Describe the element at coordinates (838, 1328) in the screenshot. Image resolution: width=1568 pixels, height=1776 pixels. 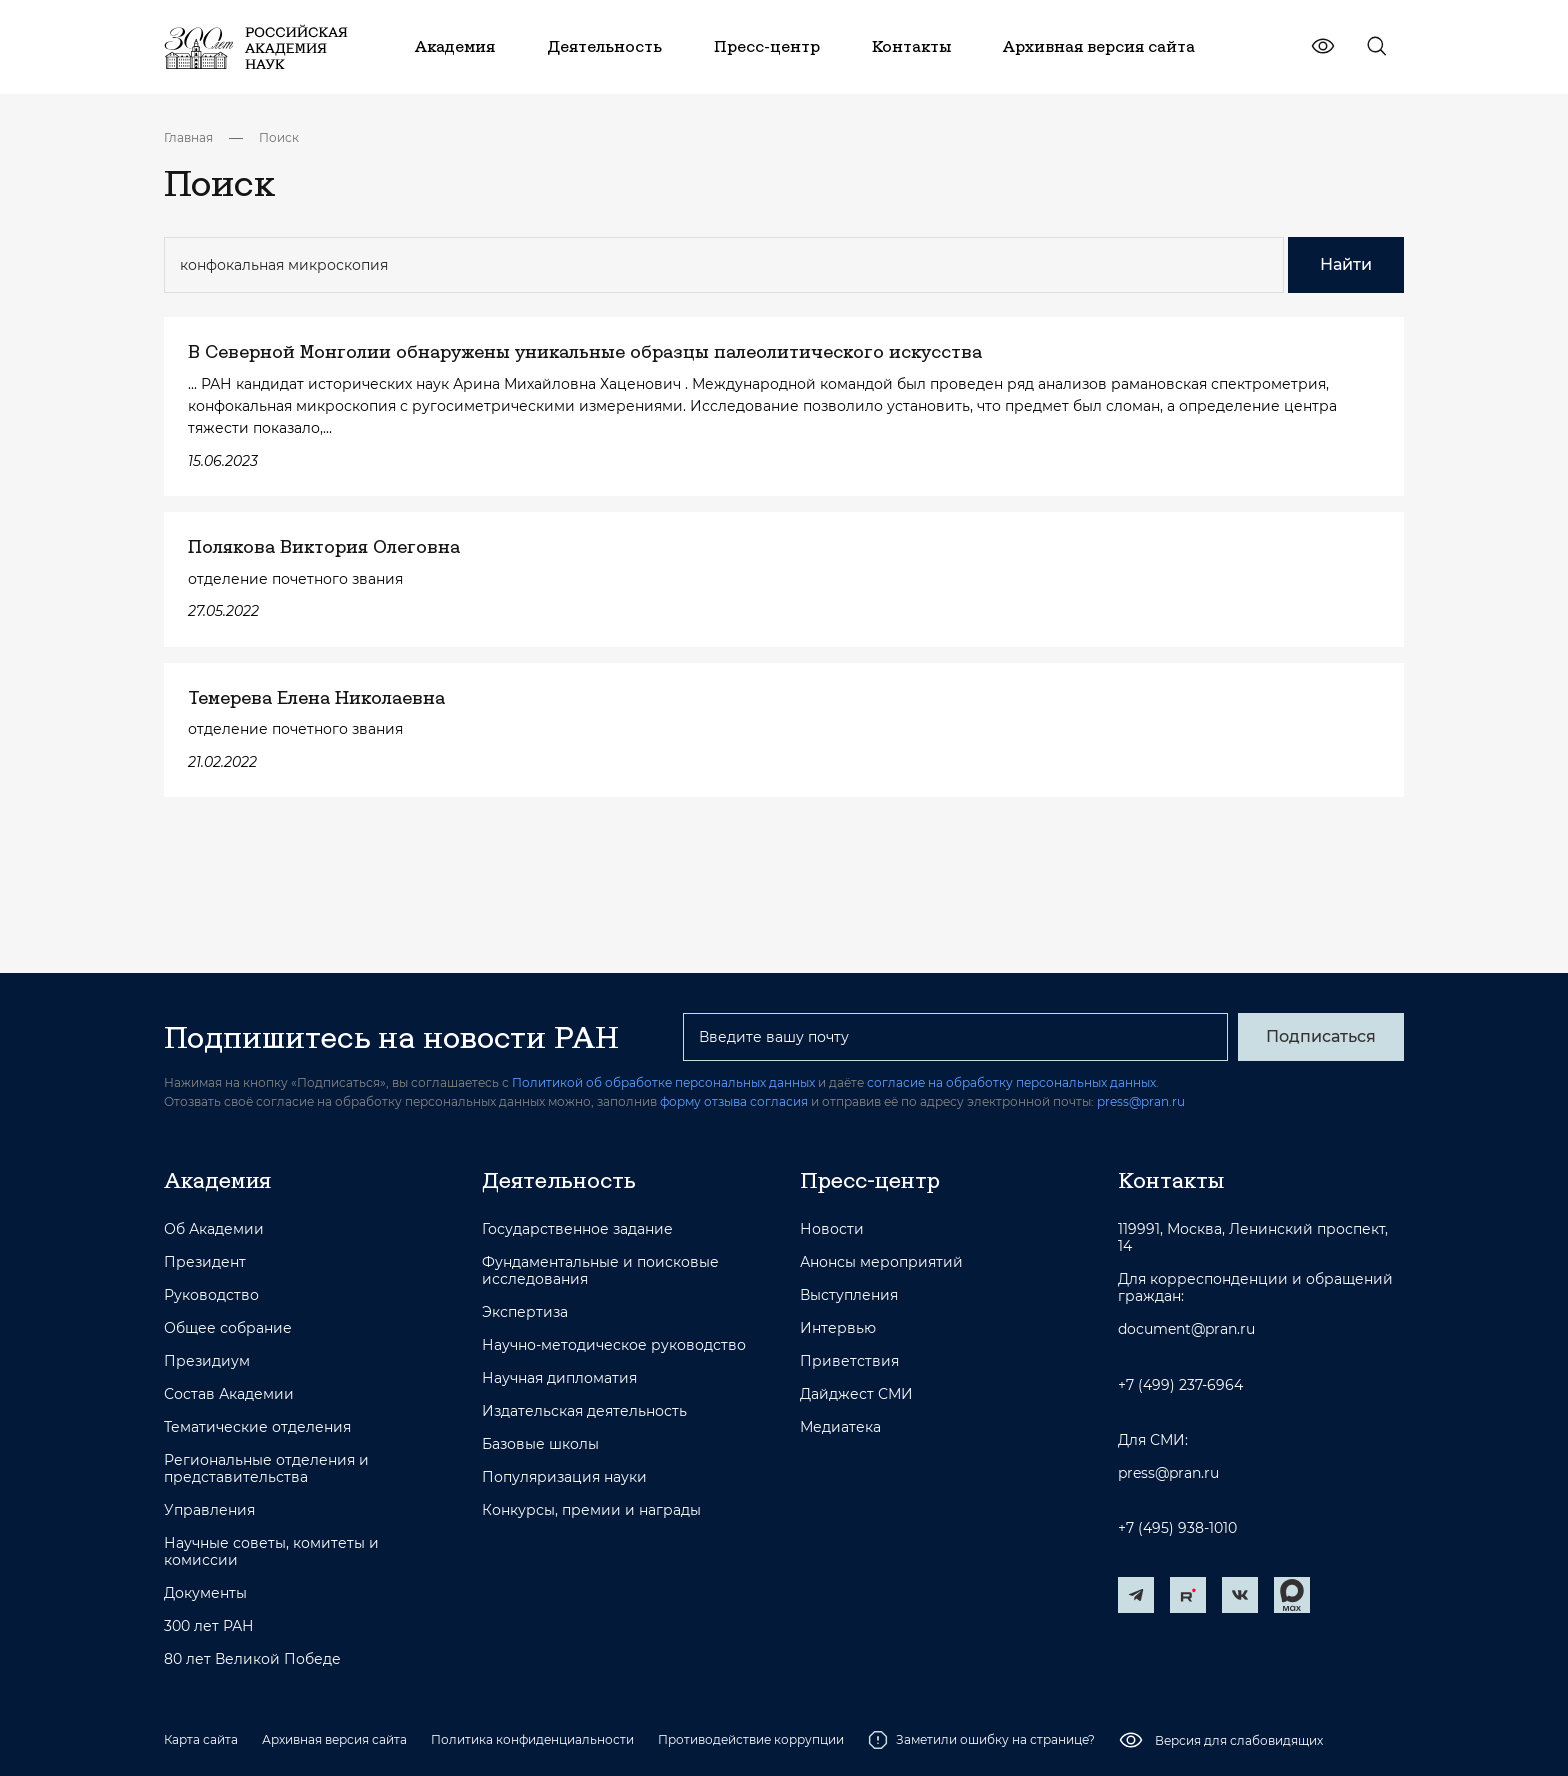
I see `Интервью` at that location.